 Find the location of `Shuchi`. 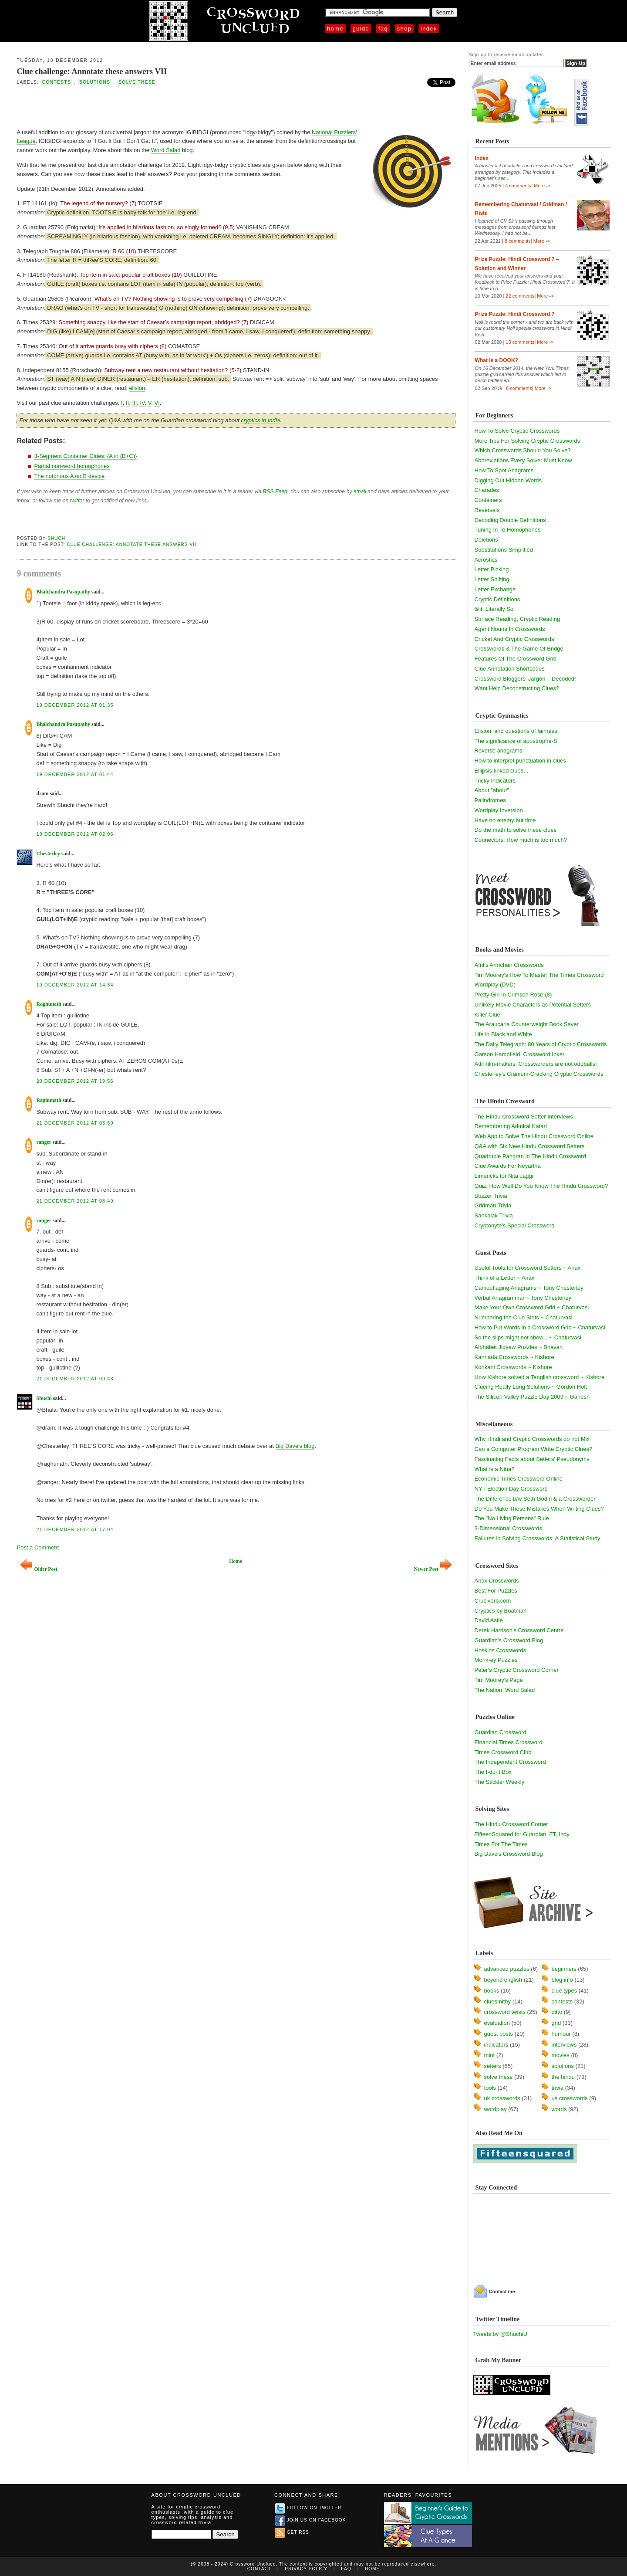

Shuchi is located at coordinates (57, 538).